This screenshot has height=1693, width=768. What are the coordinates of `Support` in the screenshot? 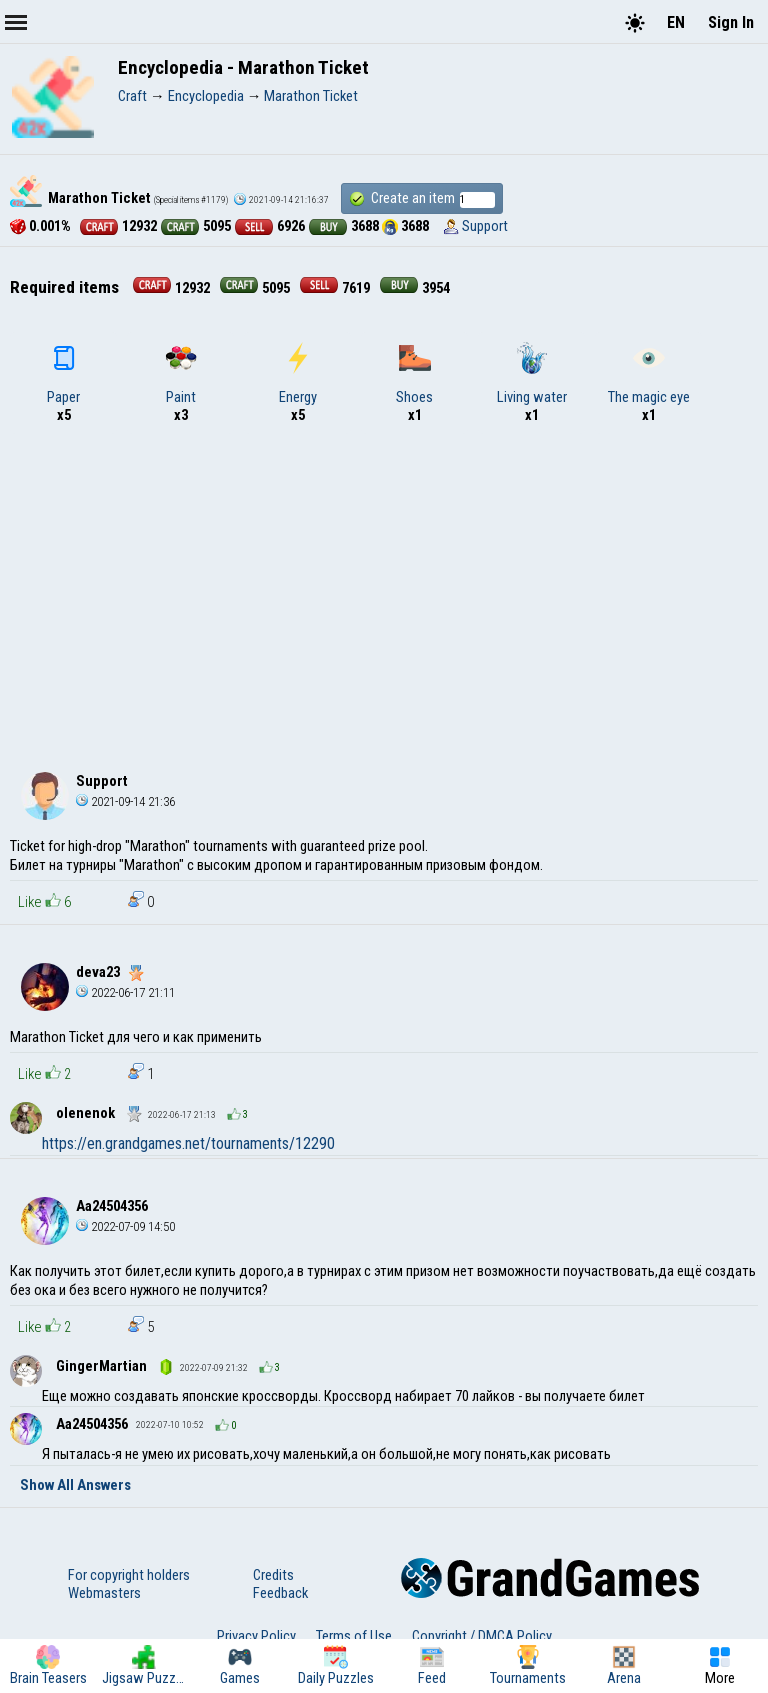 It's located at (485, 226).